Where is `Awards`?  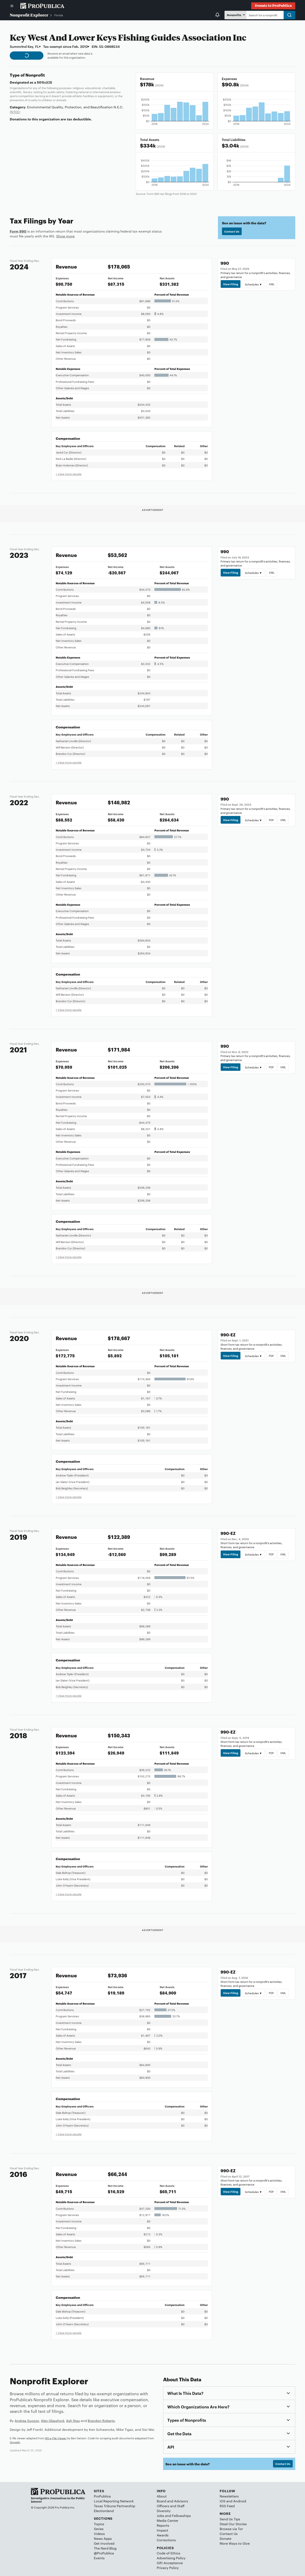 Awards is located at coordinates (163, 2535).